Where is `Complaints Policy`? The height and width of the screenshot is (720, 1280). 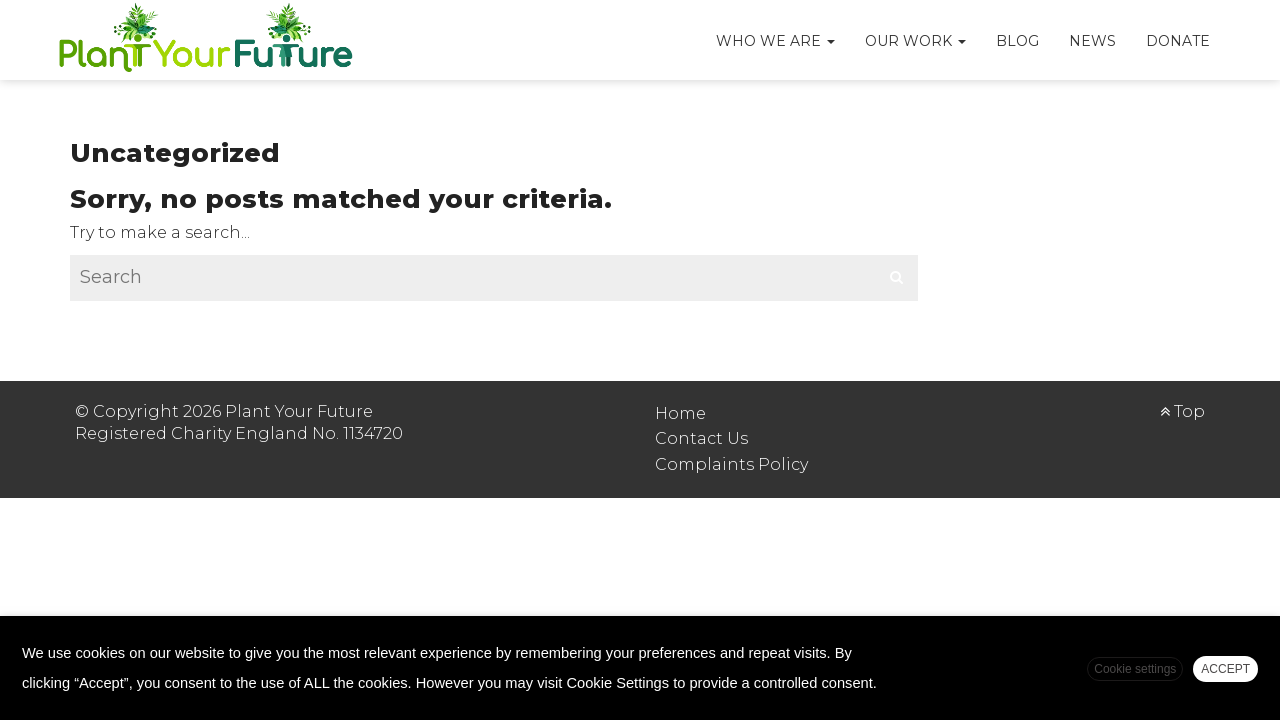 Complaints Policy is located at coordinates (731, 464).